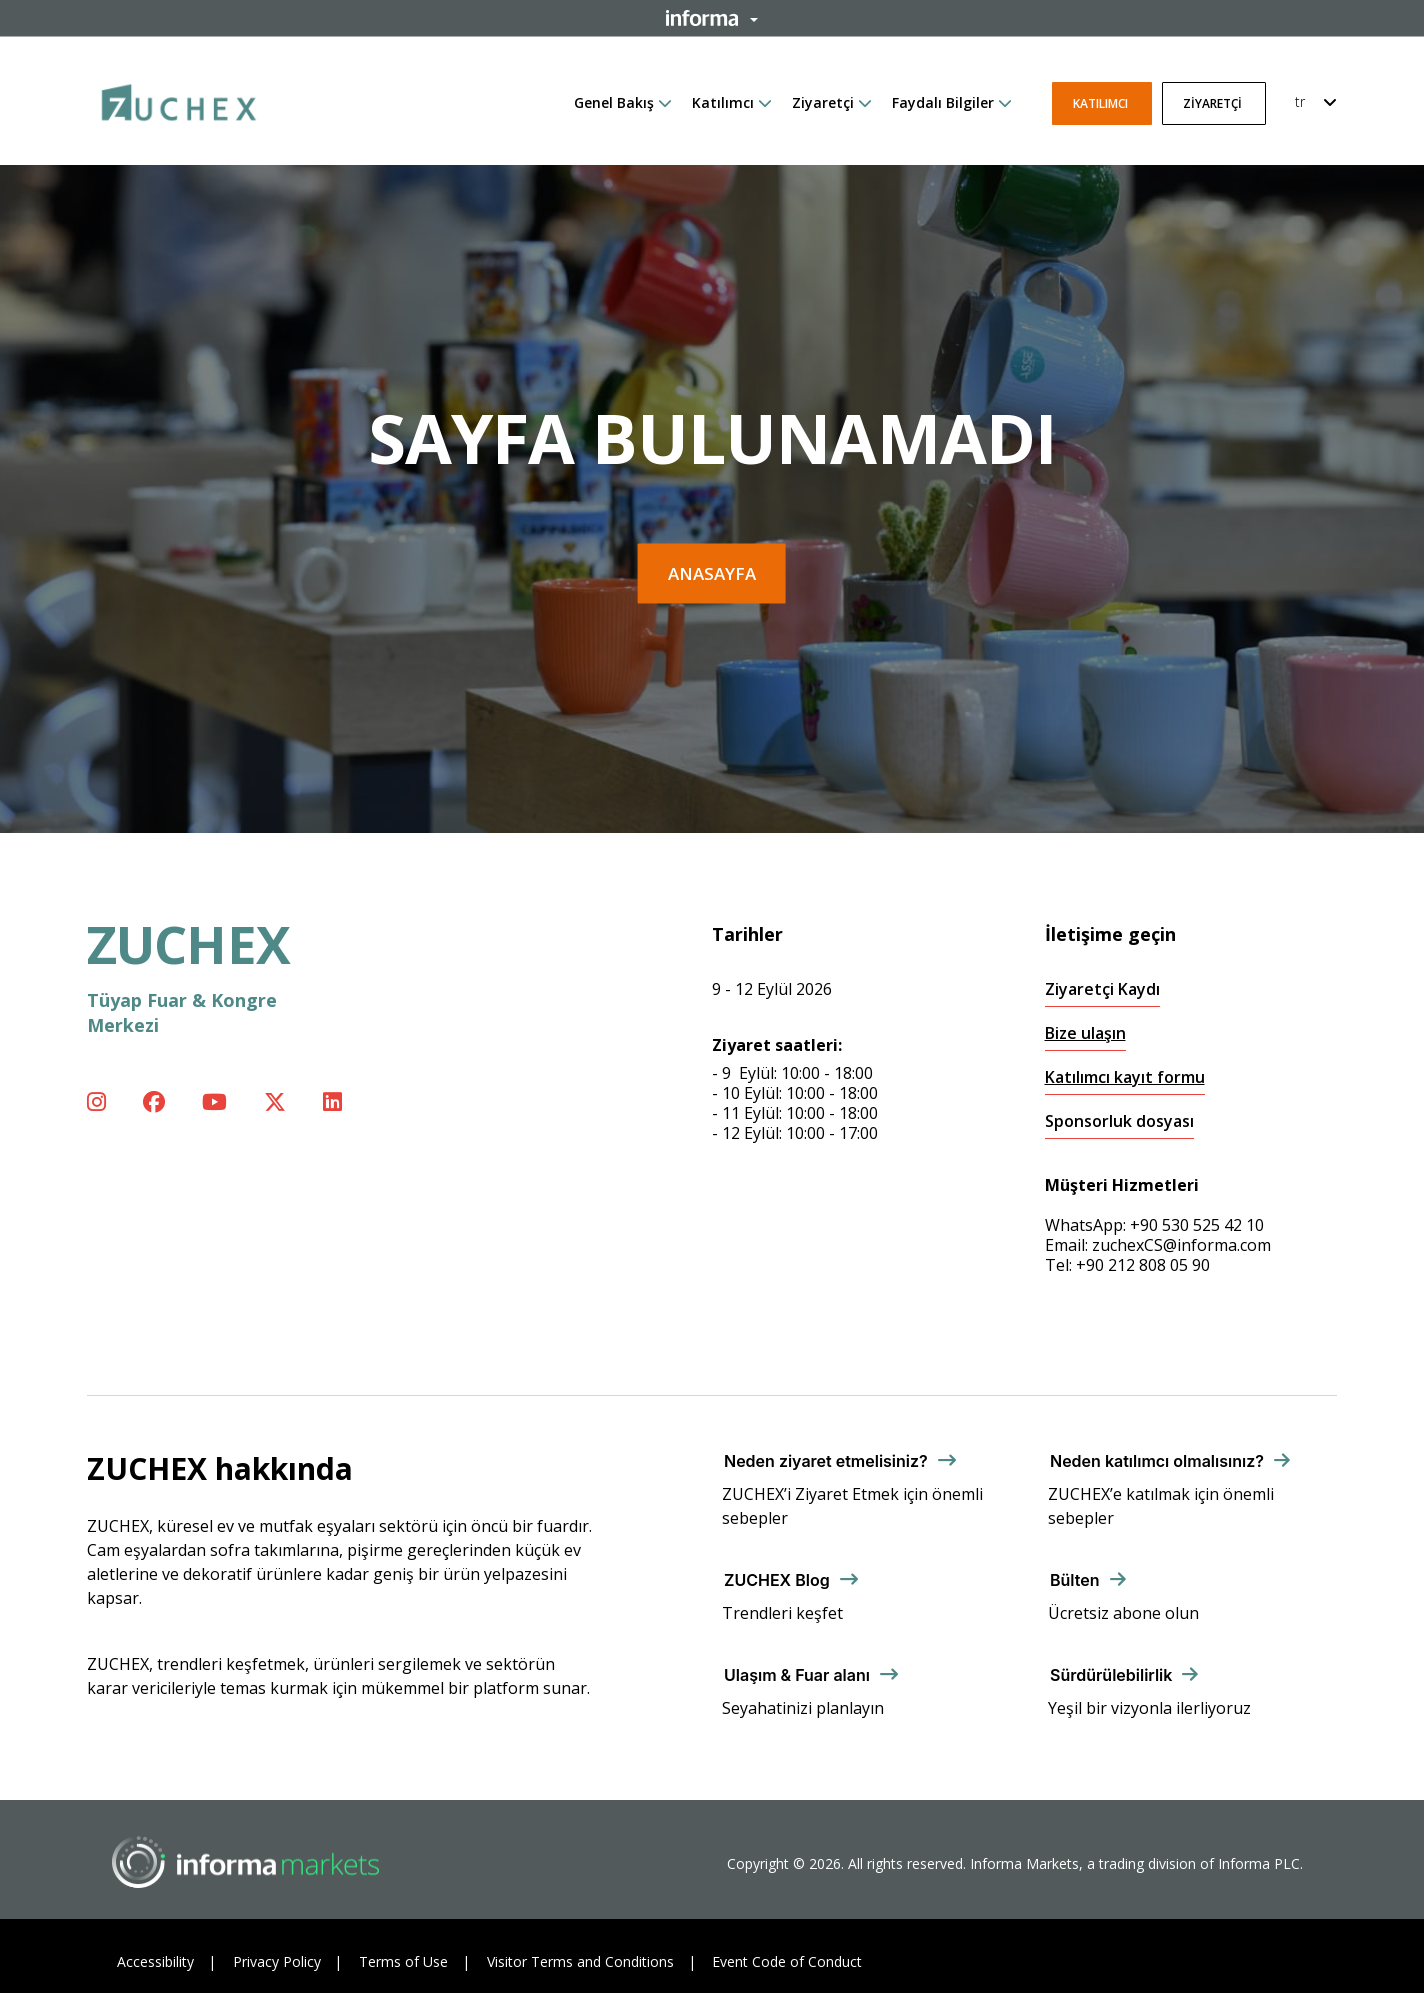 The image size is (1424, 1993). Describe the element at coordinates (777, 1580) in the screenshot. I see `ZUCHEX Blog` at that location.